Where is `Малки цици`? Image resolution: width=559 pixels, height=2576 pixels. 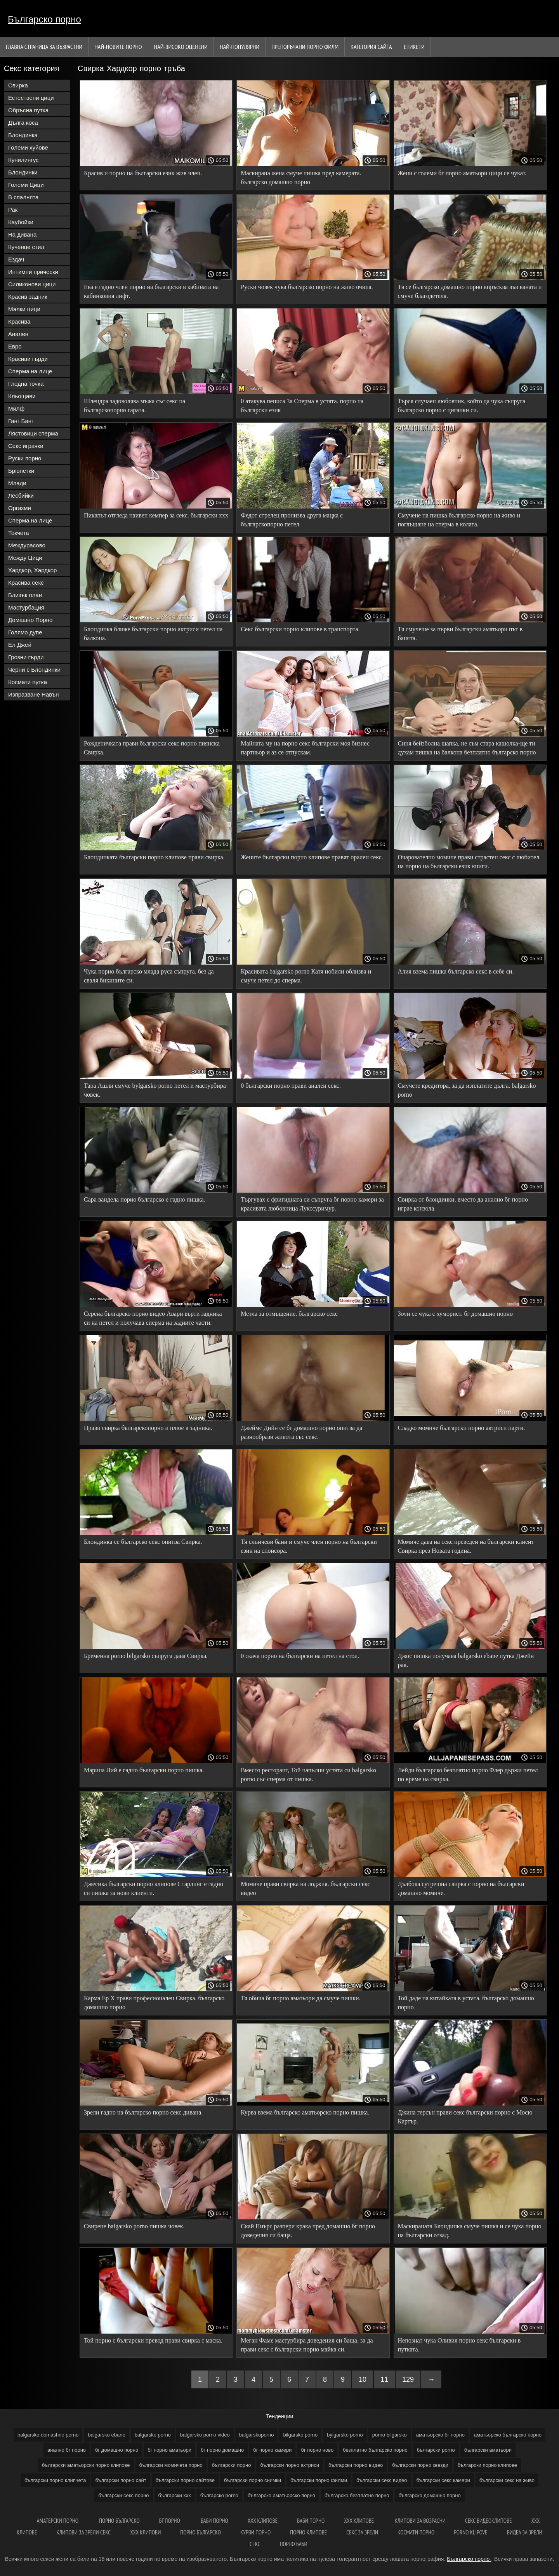
Малки цици is located at coordinates (24, 309).